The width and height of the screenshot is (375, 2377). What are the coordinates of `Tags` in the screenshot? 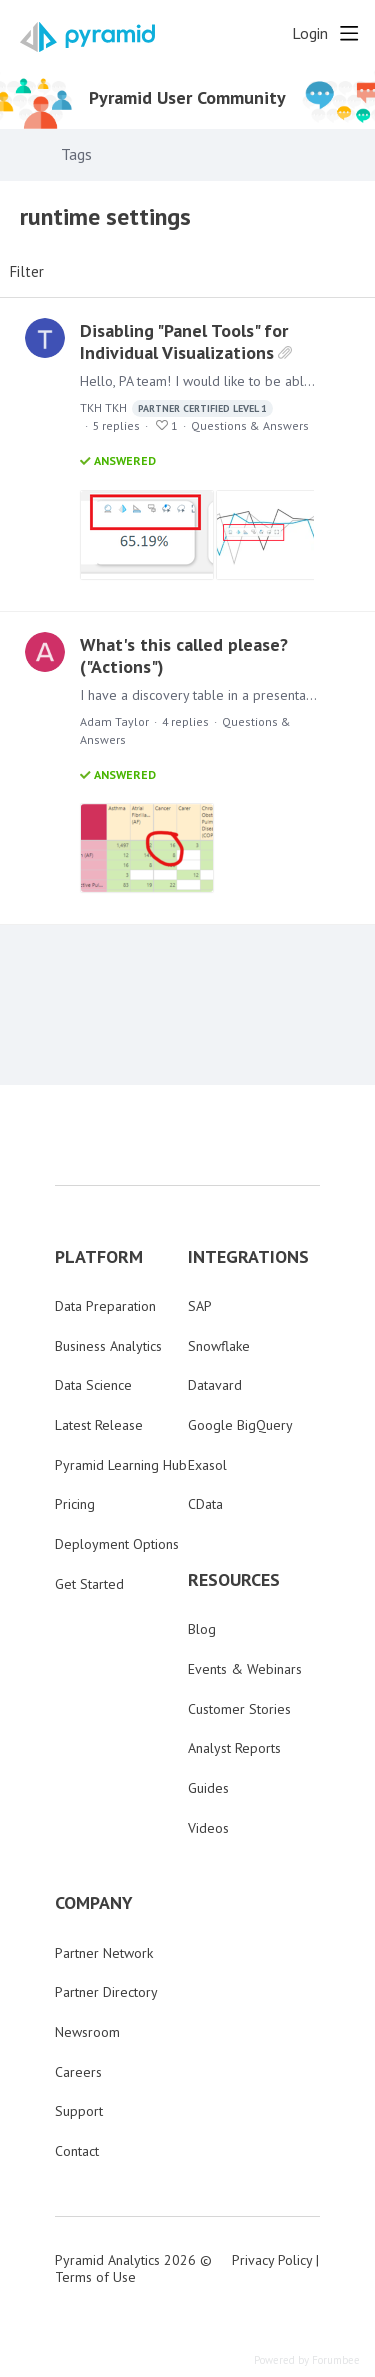 It's located at (76, 154).